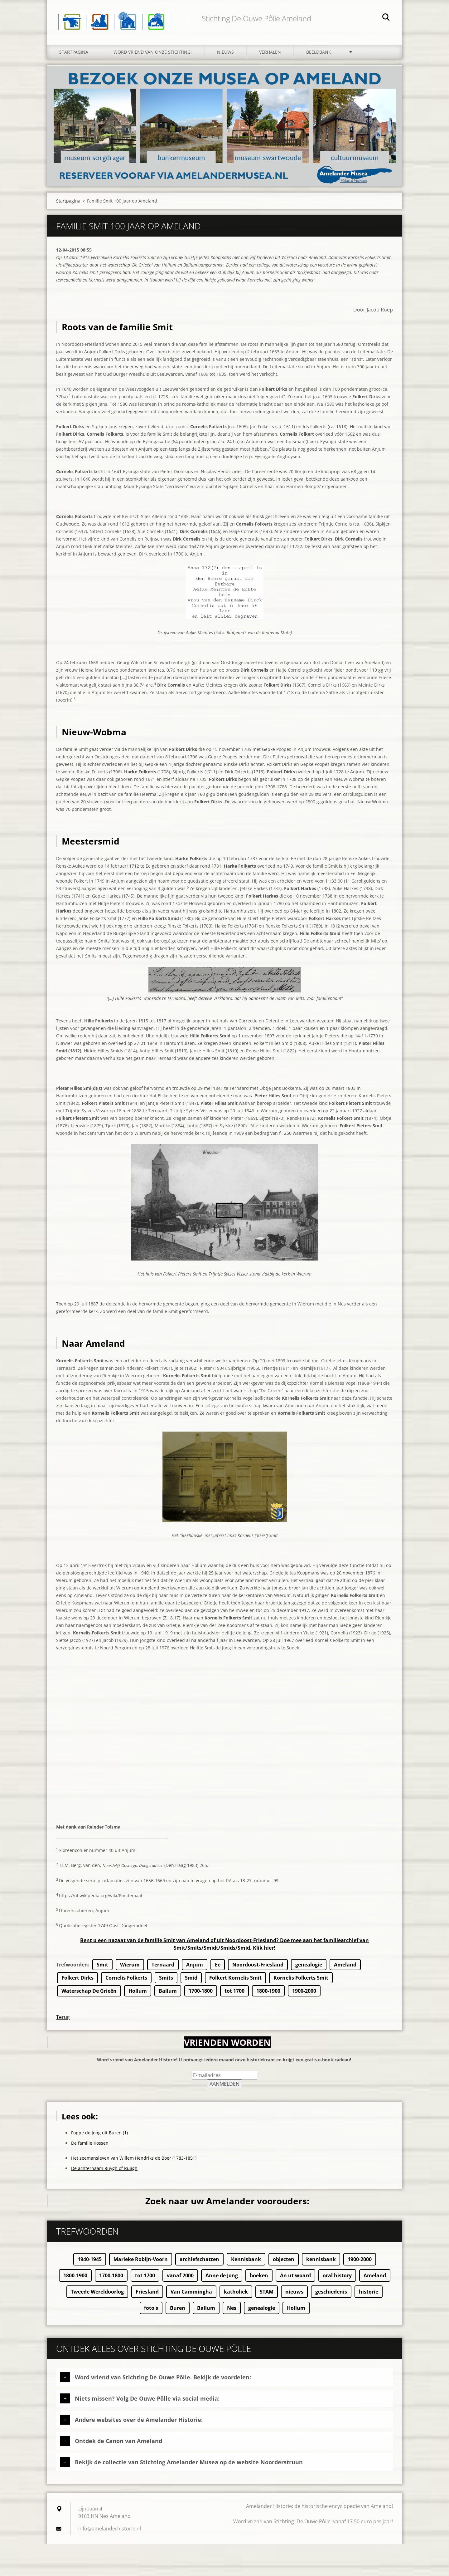 This screenshot has width=449, height=2576. What do you see at coordinates (194, 1968) in the screenshot?
I see `Anjum` at bounding box center [194, 1968].